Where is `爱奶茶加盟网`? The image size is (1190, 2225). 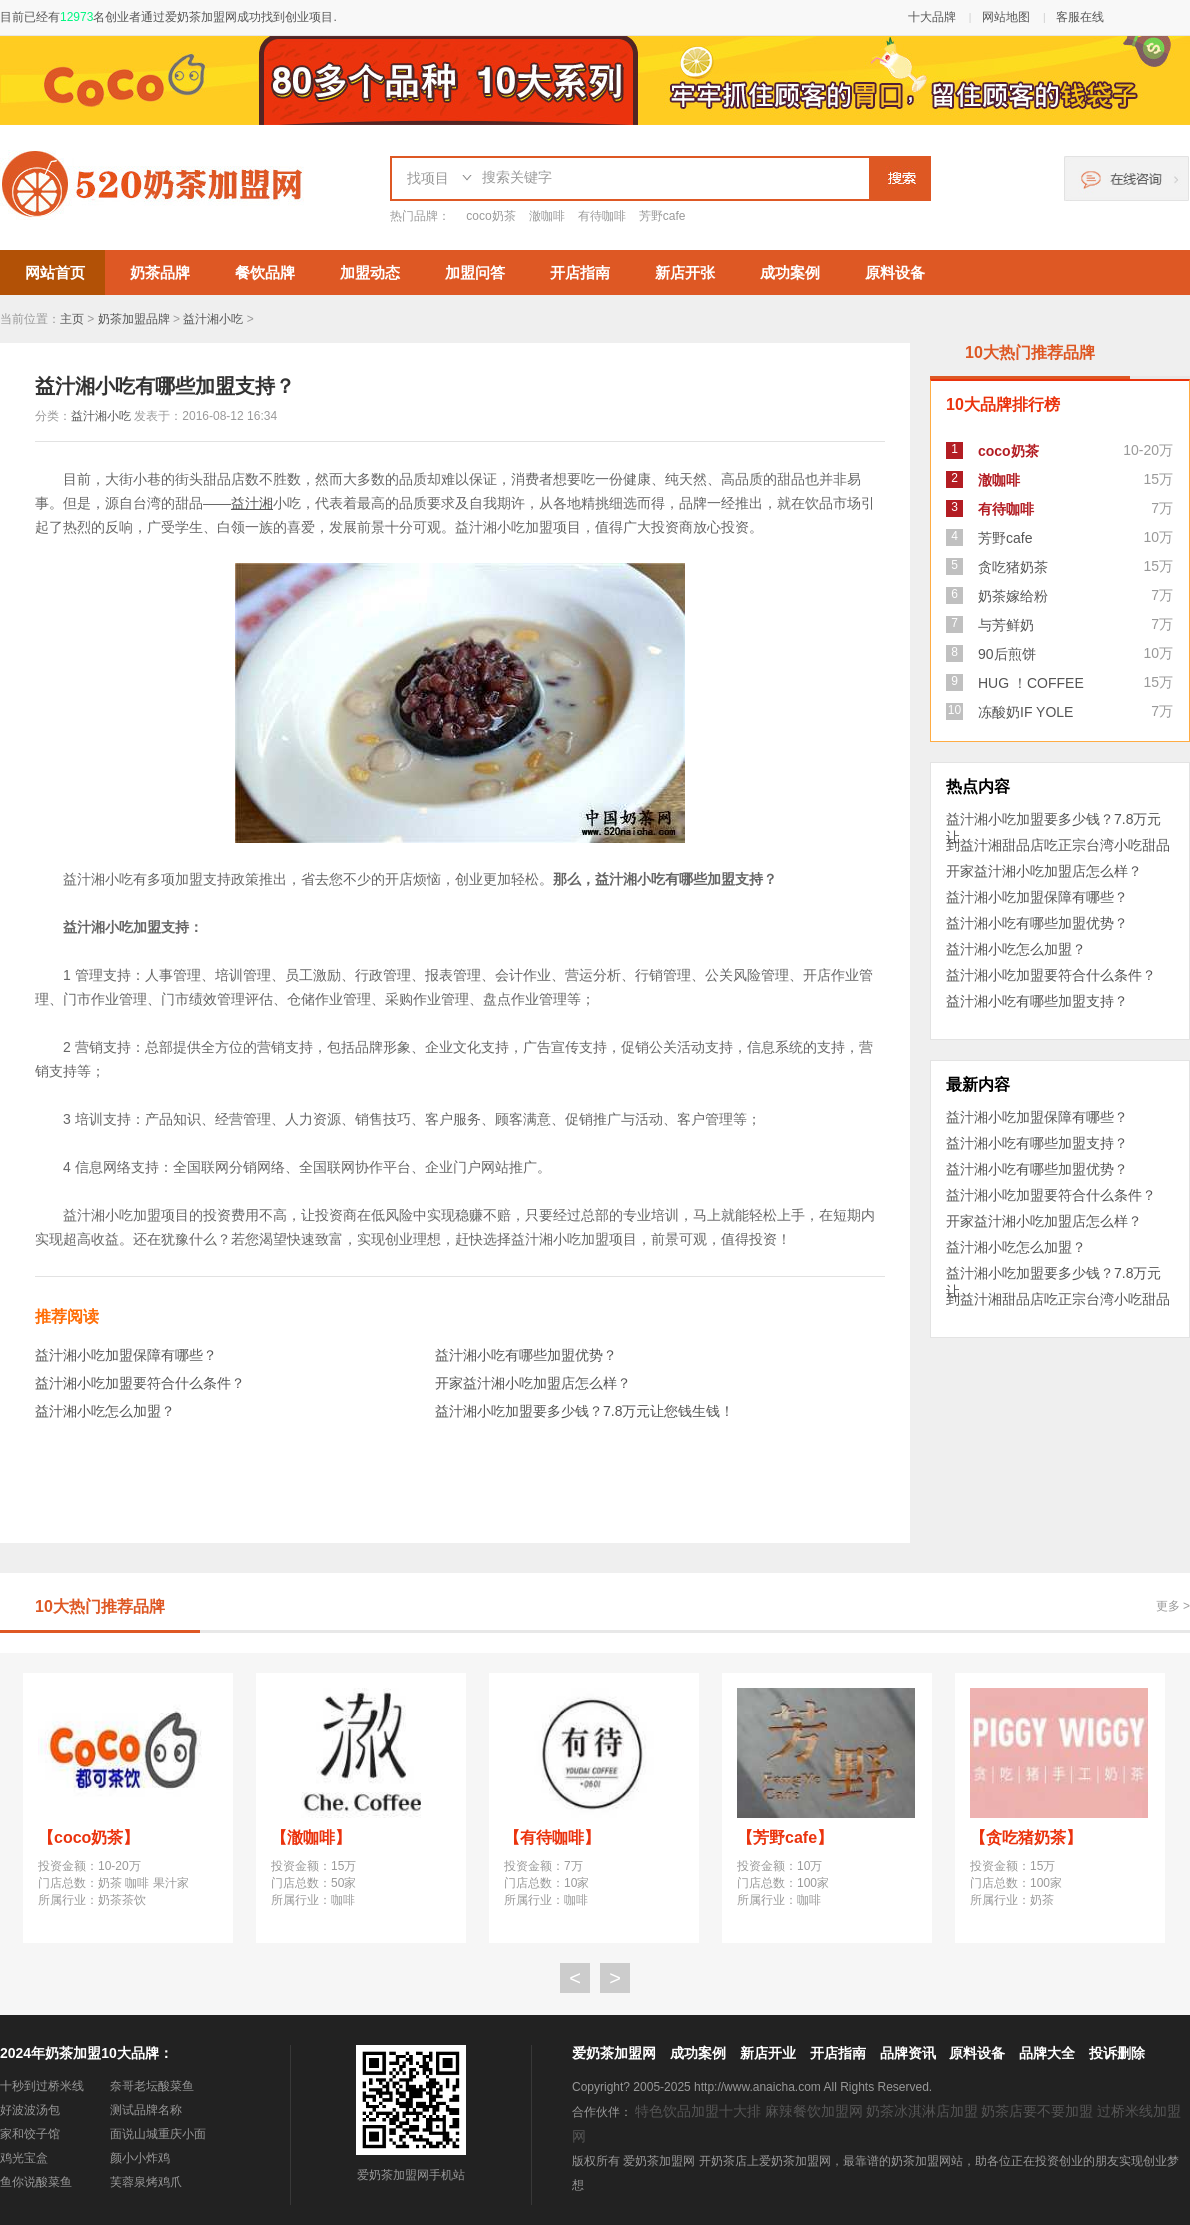 爱奶茶加盟网 is located at coordinates (614, 2053).